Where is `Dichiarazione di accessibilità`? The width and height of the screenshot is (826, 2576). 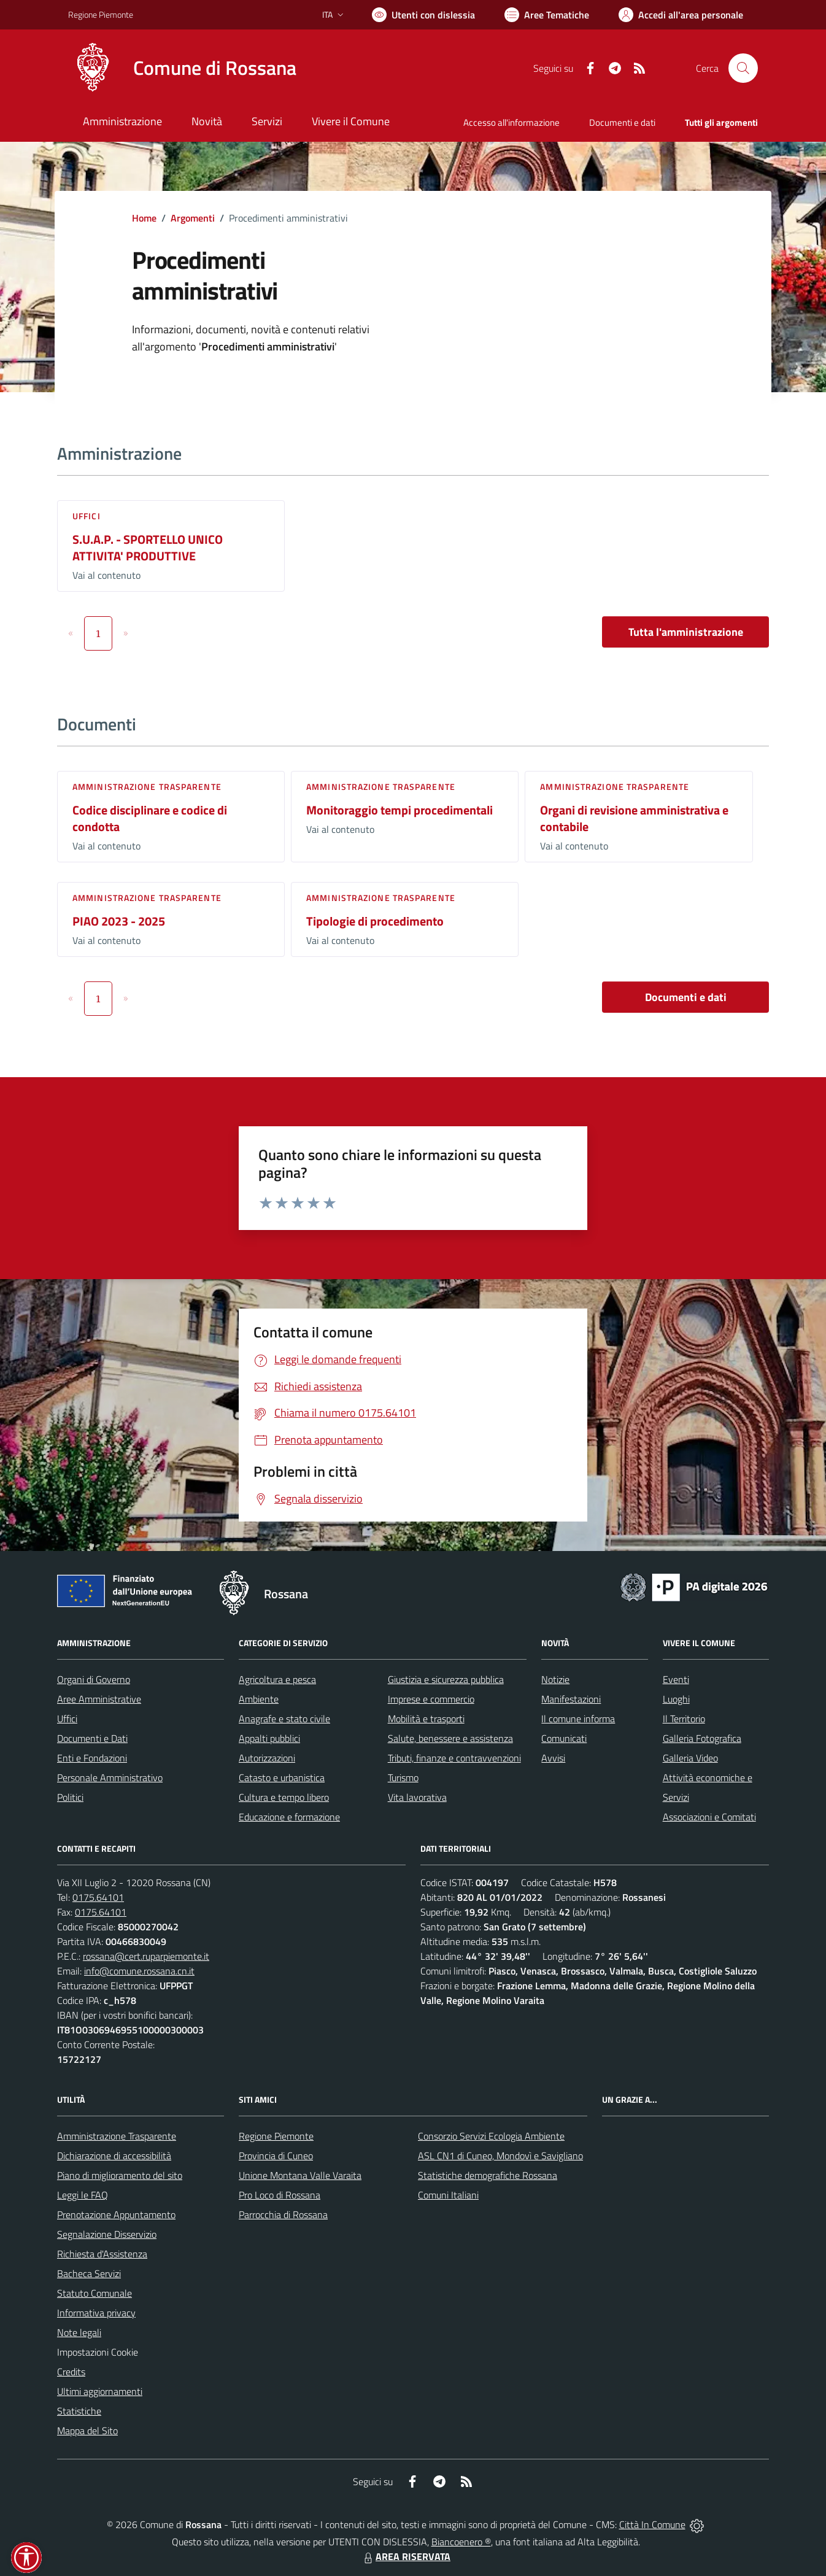
Dichiarazione di accessibilità is located at coordinates (114, 2155).